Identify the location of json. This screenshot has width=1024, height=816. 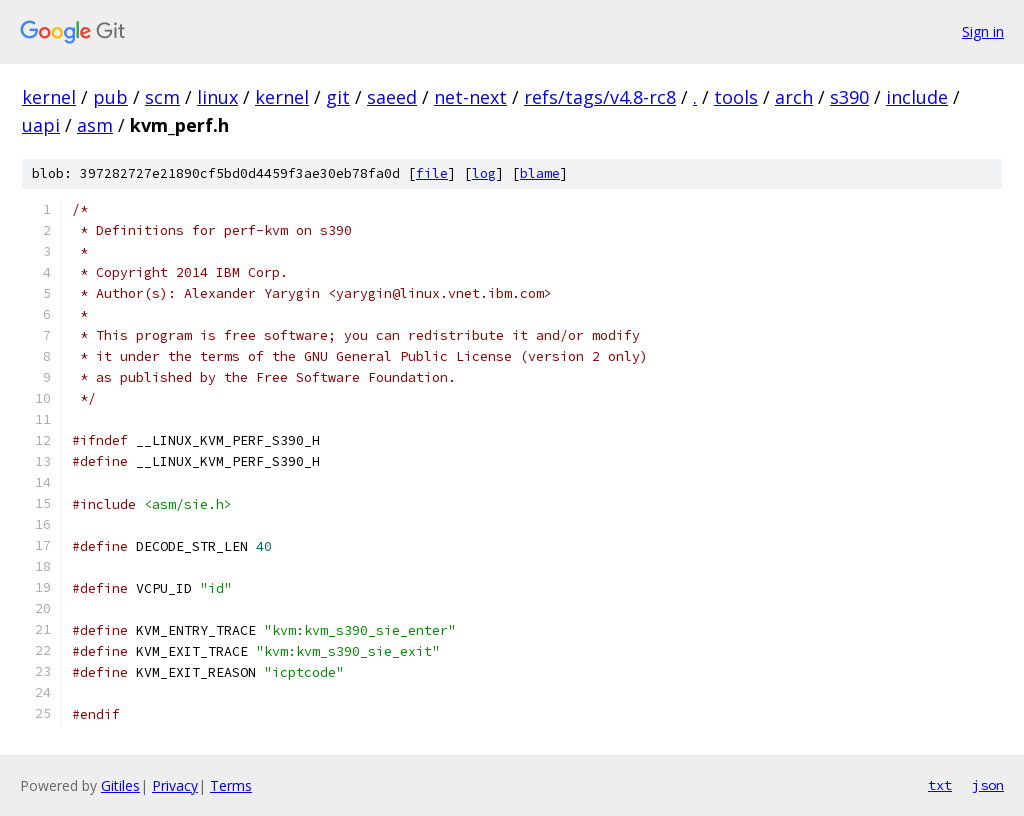
(988, 785).